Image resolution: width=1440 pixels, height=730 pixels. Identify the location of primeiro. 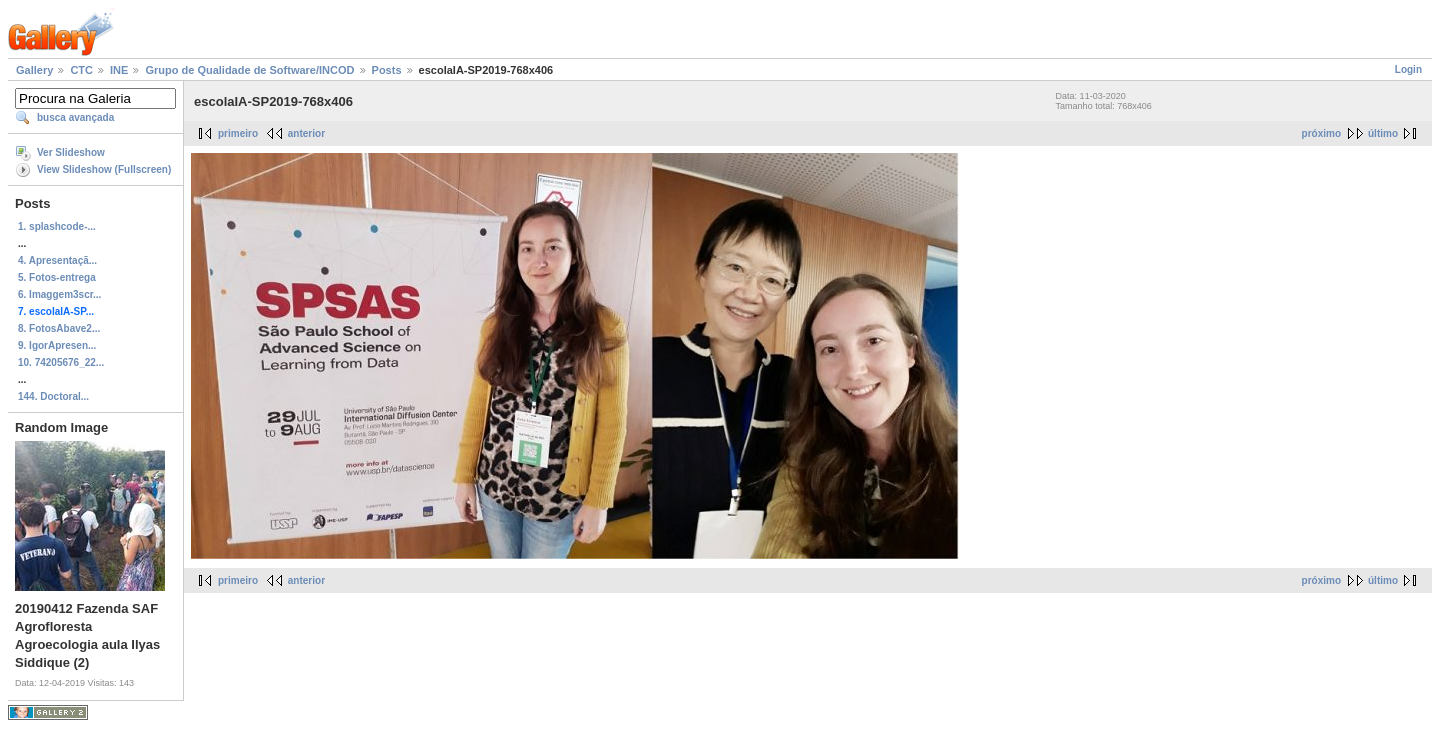
(238, 133).